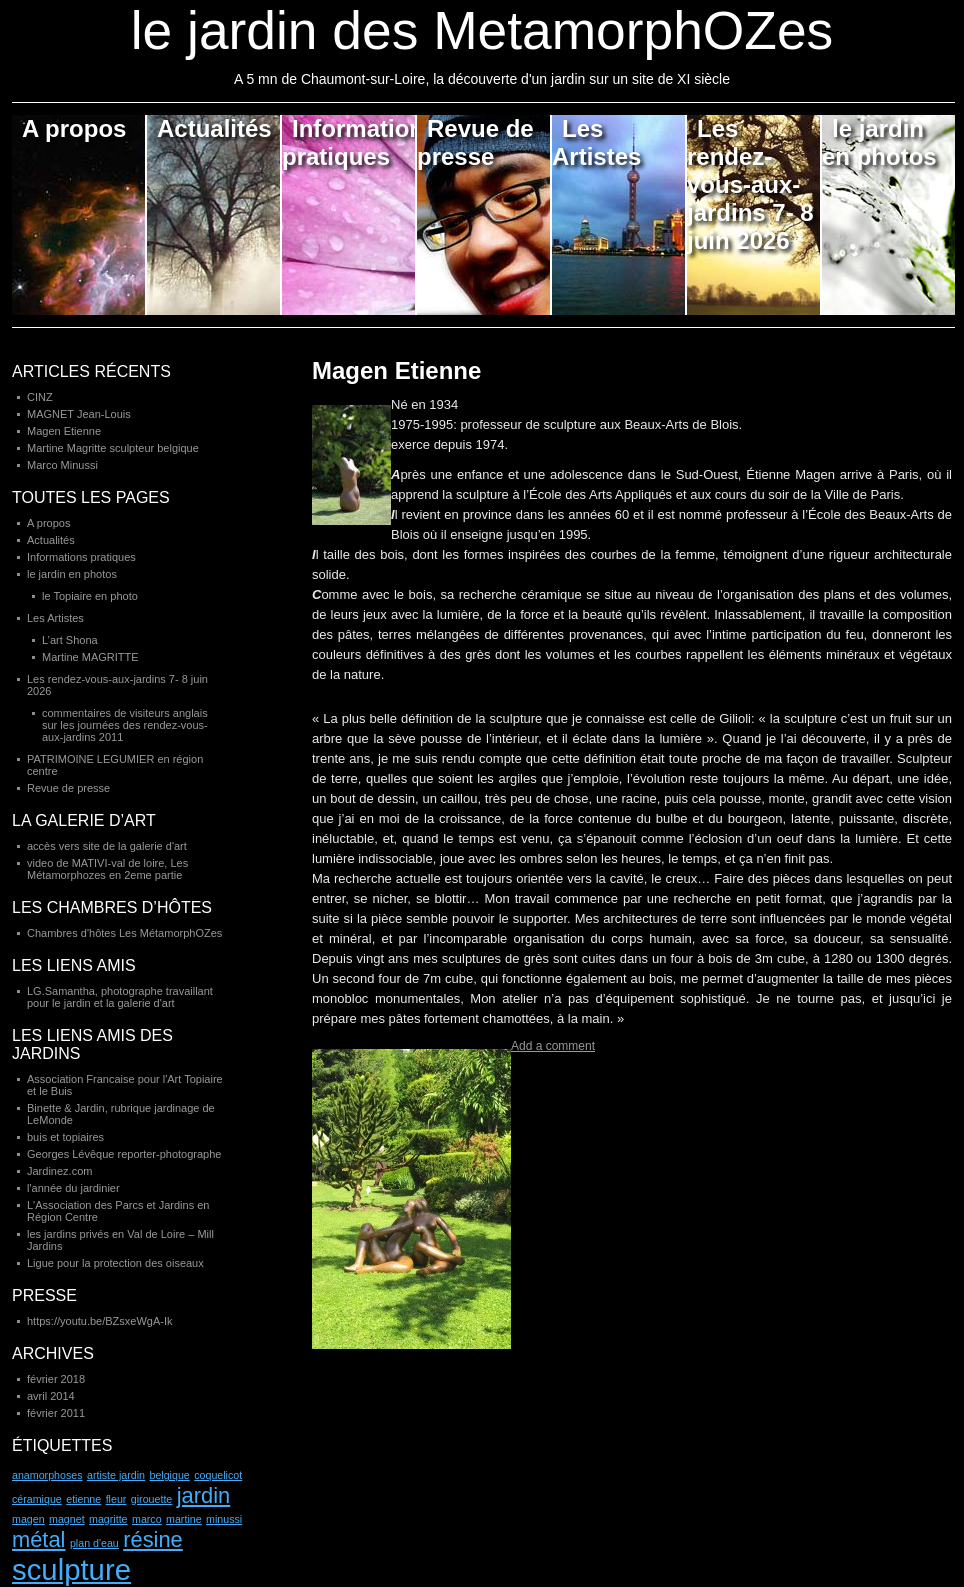 This screenshot has height=1587, width=964. Describe the element at coordinates (750, 184) in the screenshot. I see `Les rendez-vous-aux-jardins 7- 8 juin 2026` at that location.